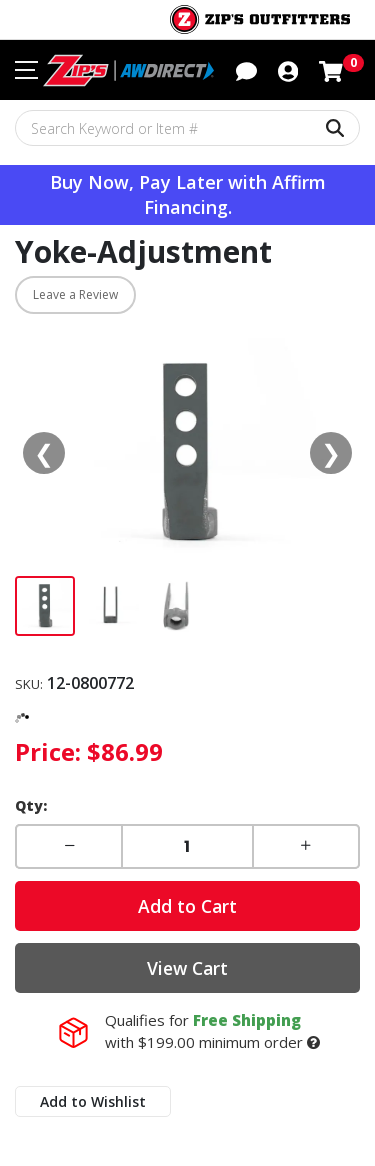  Describe the element at coordinates (331, 69) in the screenshot. I see `[Shopping cart with 0 items]` at that location.